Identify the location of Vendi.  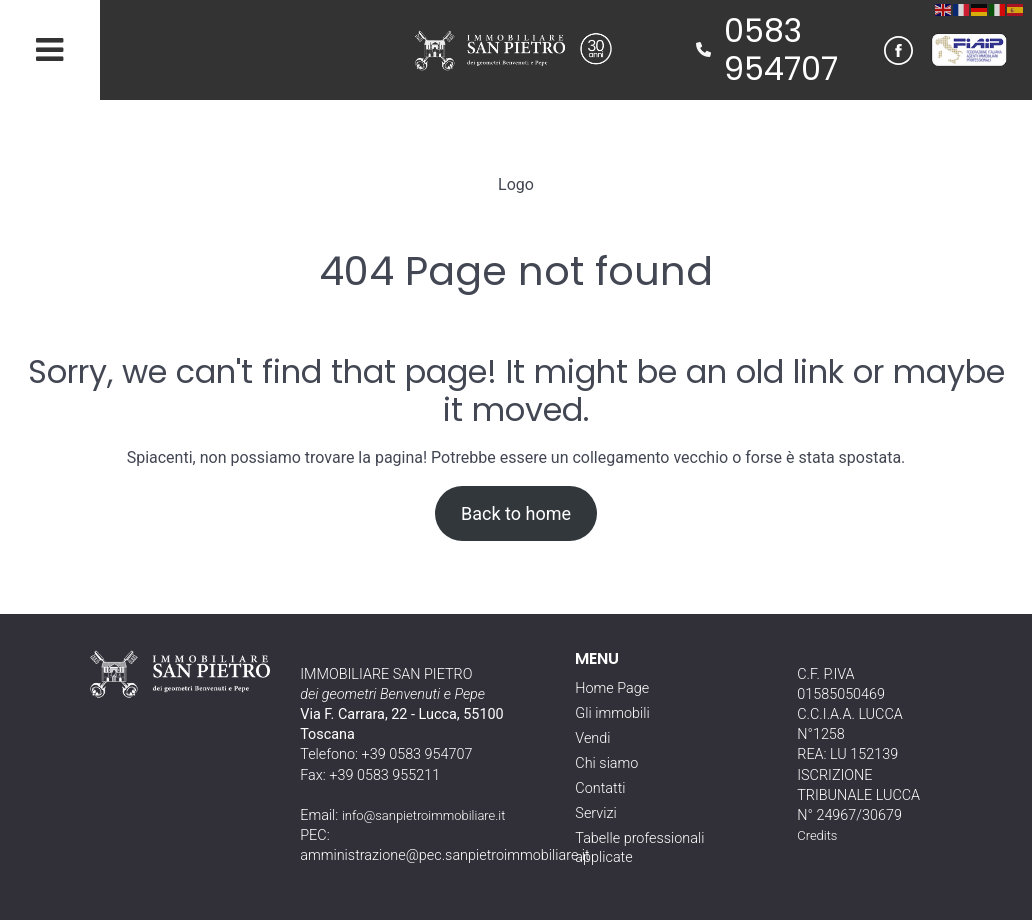
(592, 738).